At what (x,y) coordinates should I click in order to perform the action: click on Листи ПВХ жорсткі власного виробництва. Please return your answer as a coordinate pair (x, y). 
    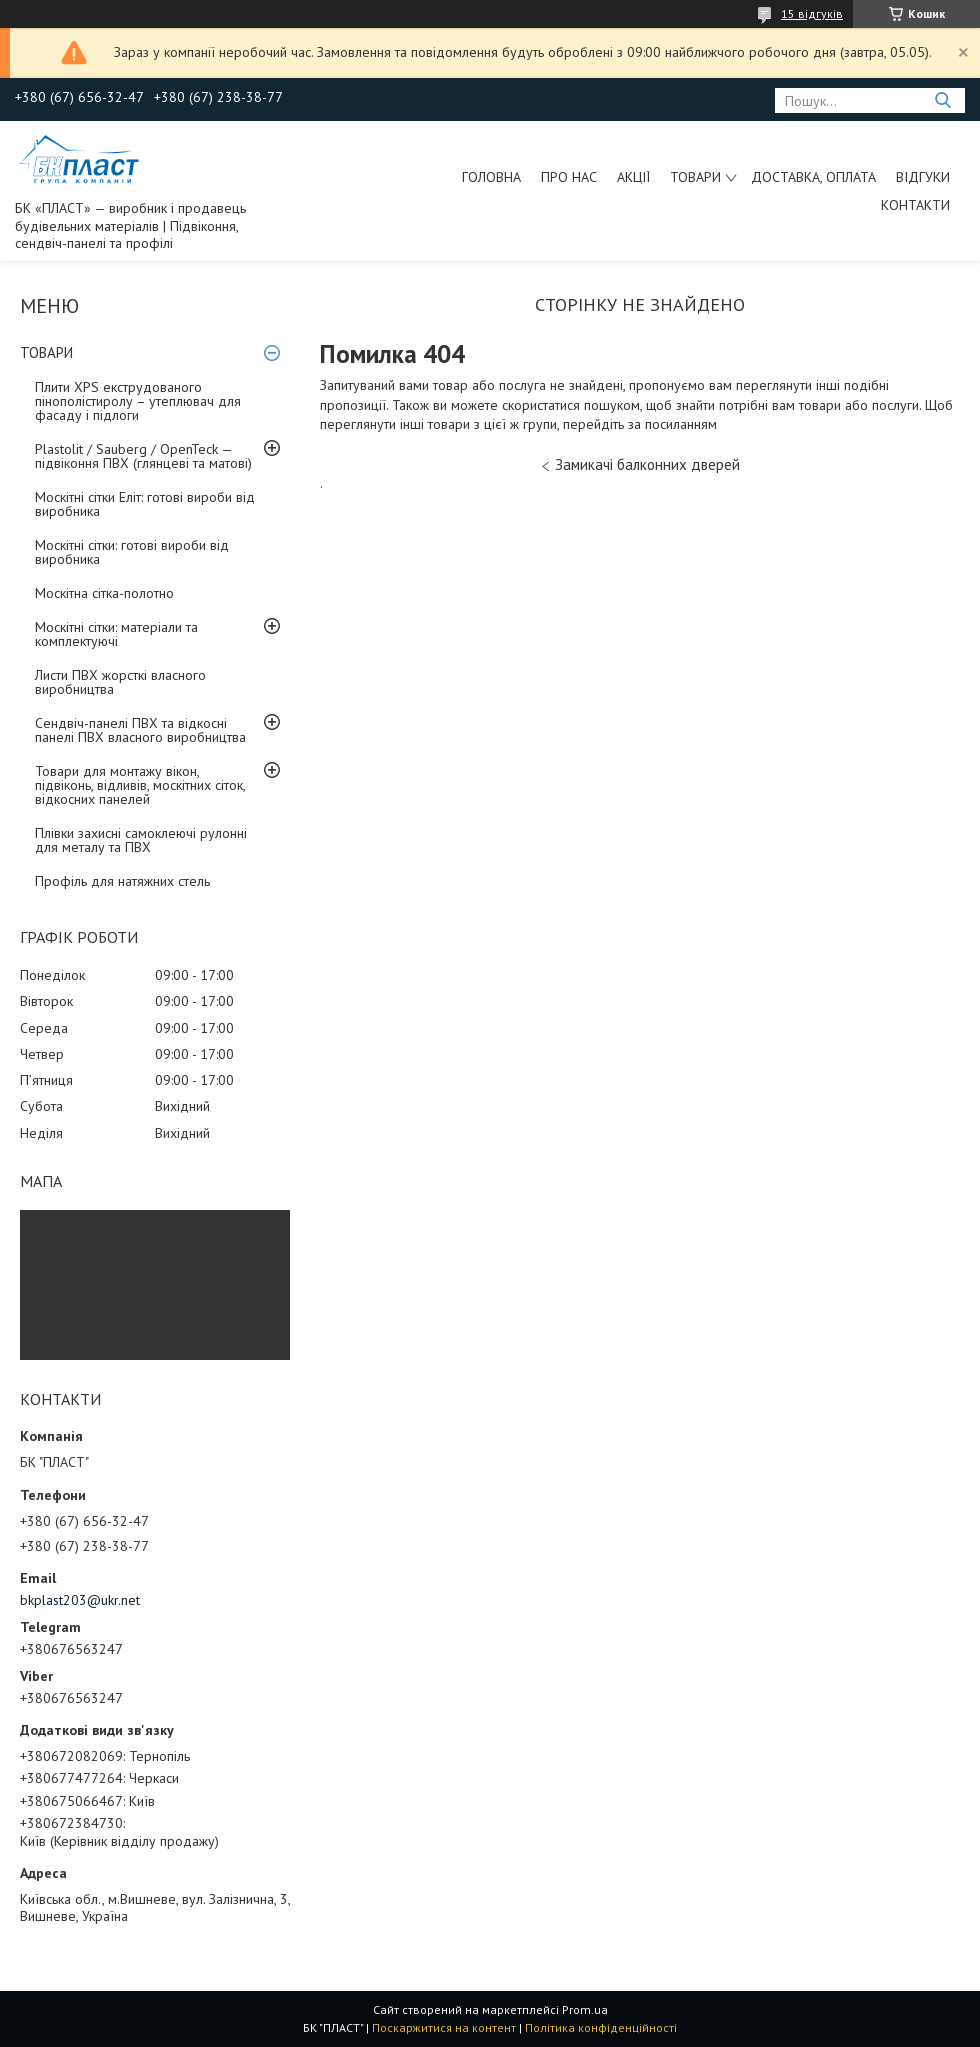
    Looking at the image, I should click on (120, 682).